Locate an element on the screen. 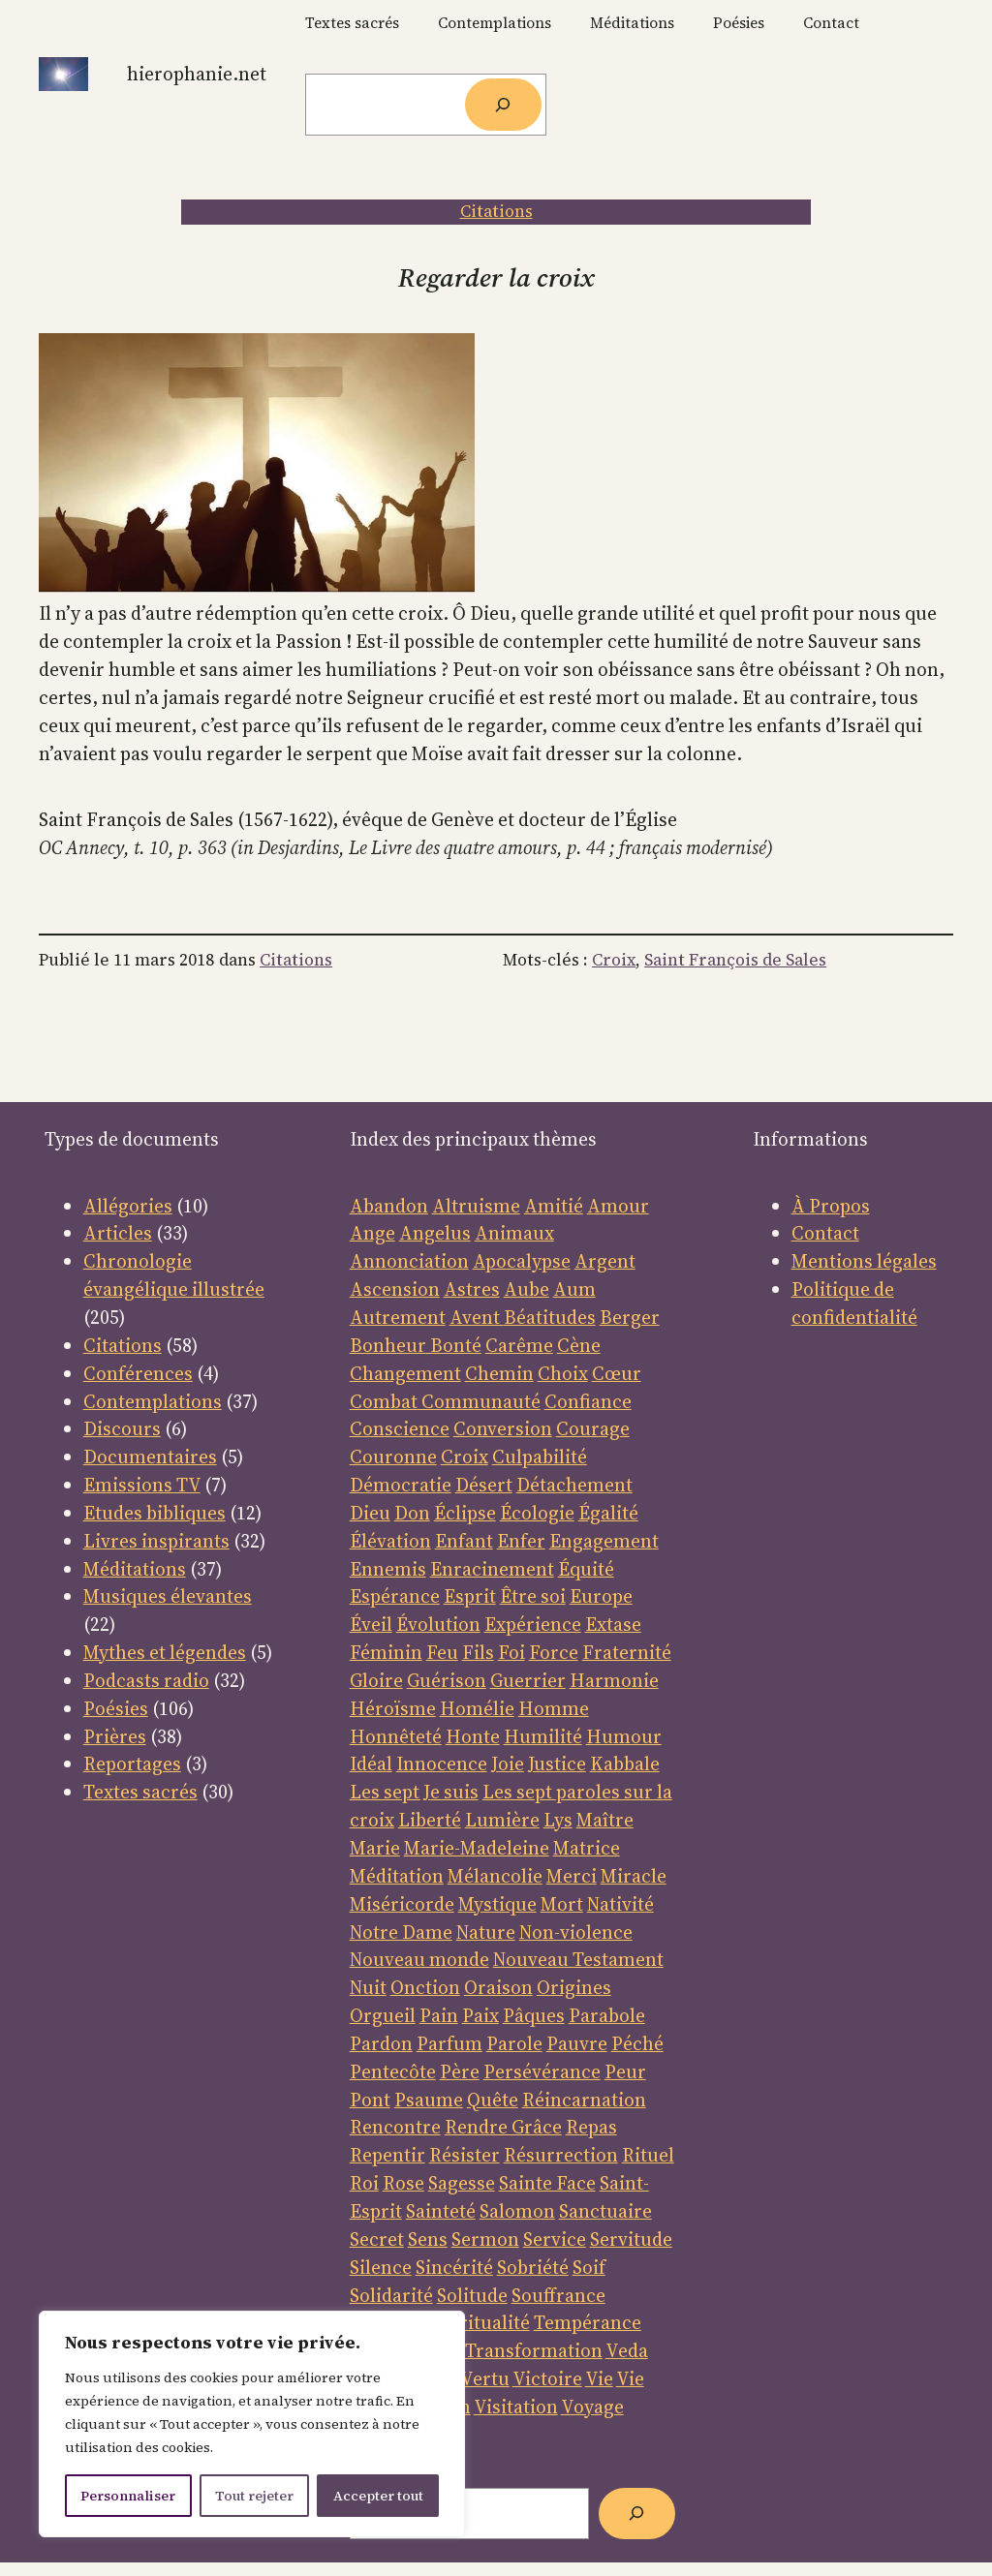  Homélie is located at coordinates (477, 1708).